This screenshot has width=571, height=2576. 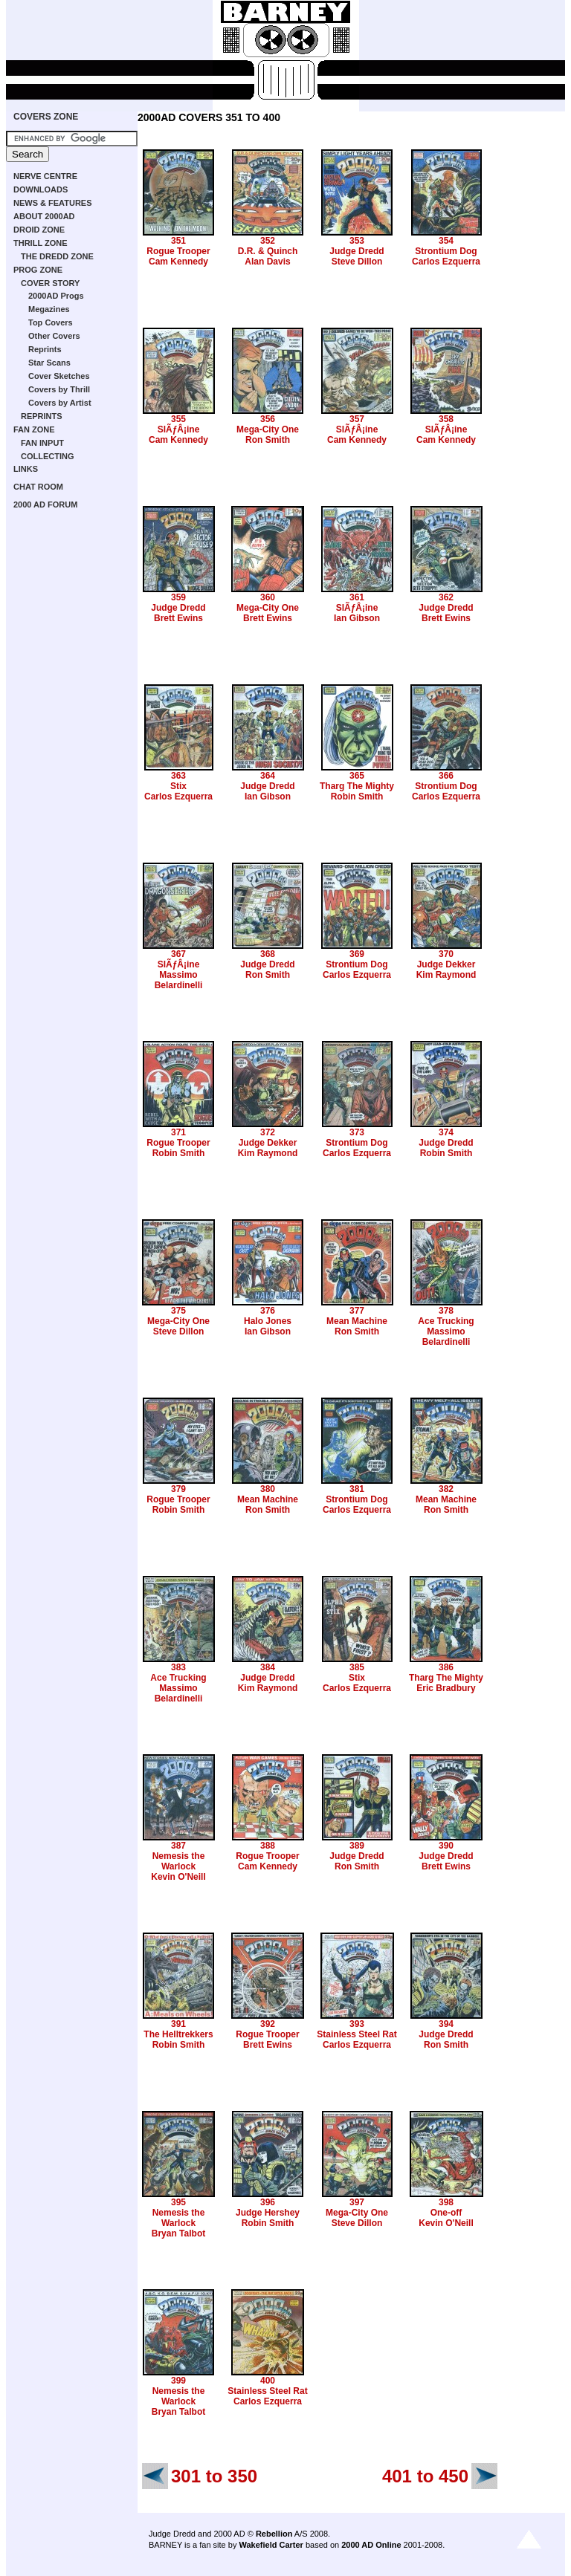 What do you see at coordinates (267, 775) in the screenshot?
I see `364` at bounding box center [267, 775].